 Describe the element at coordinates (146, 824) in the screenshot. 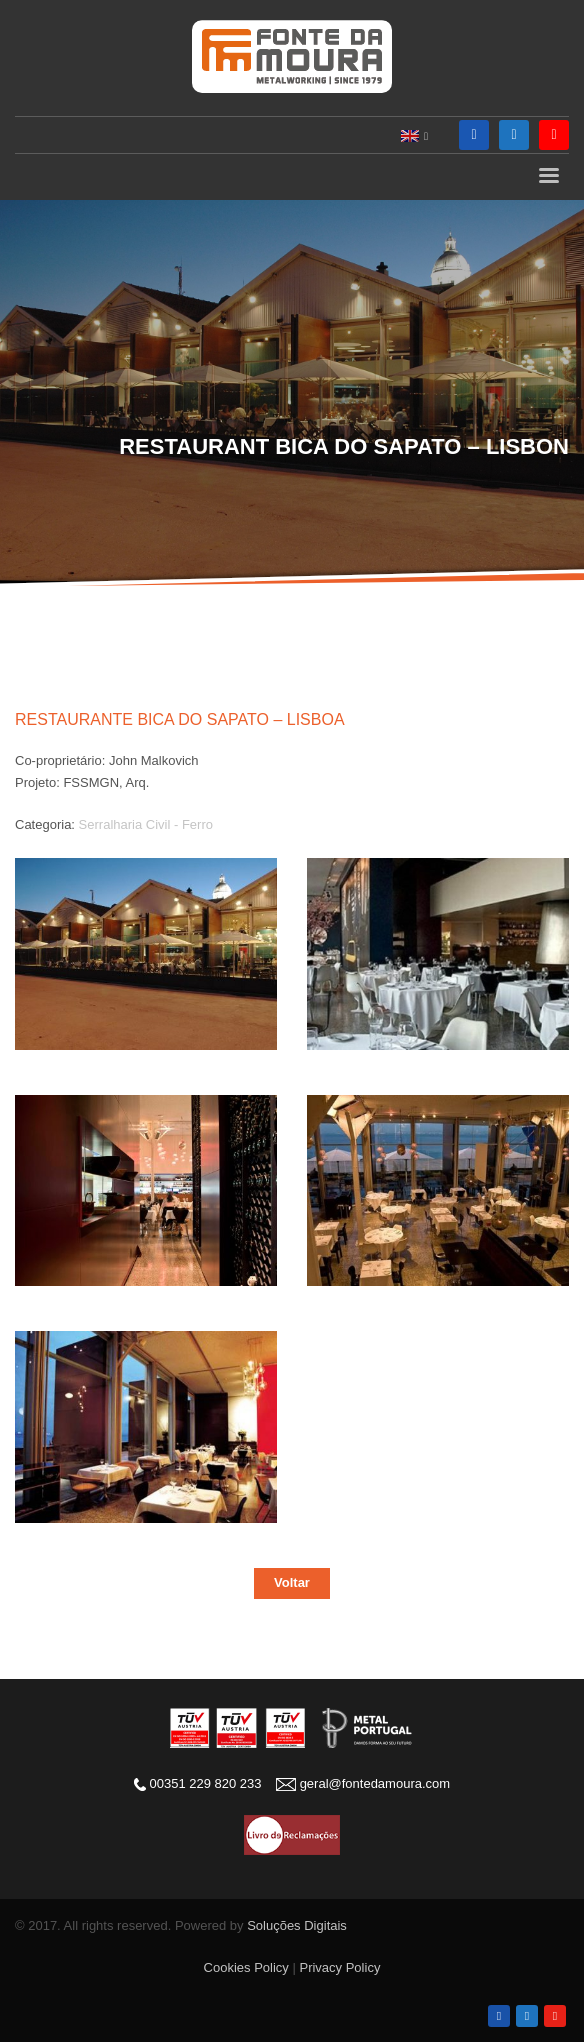

I see `Serralharia Civil - Ferro` at that location.